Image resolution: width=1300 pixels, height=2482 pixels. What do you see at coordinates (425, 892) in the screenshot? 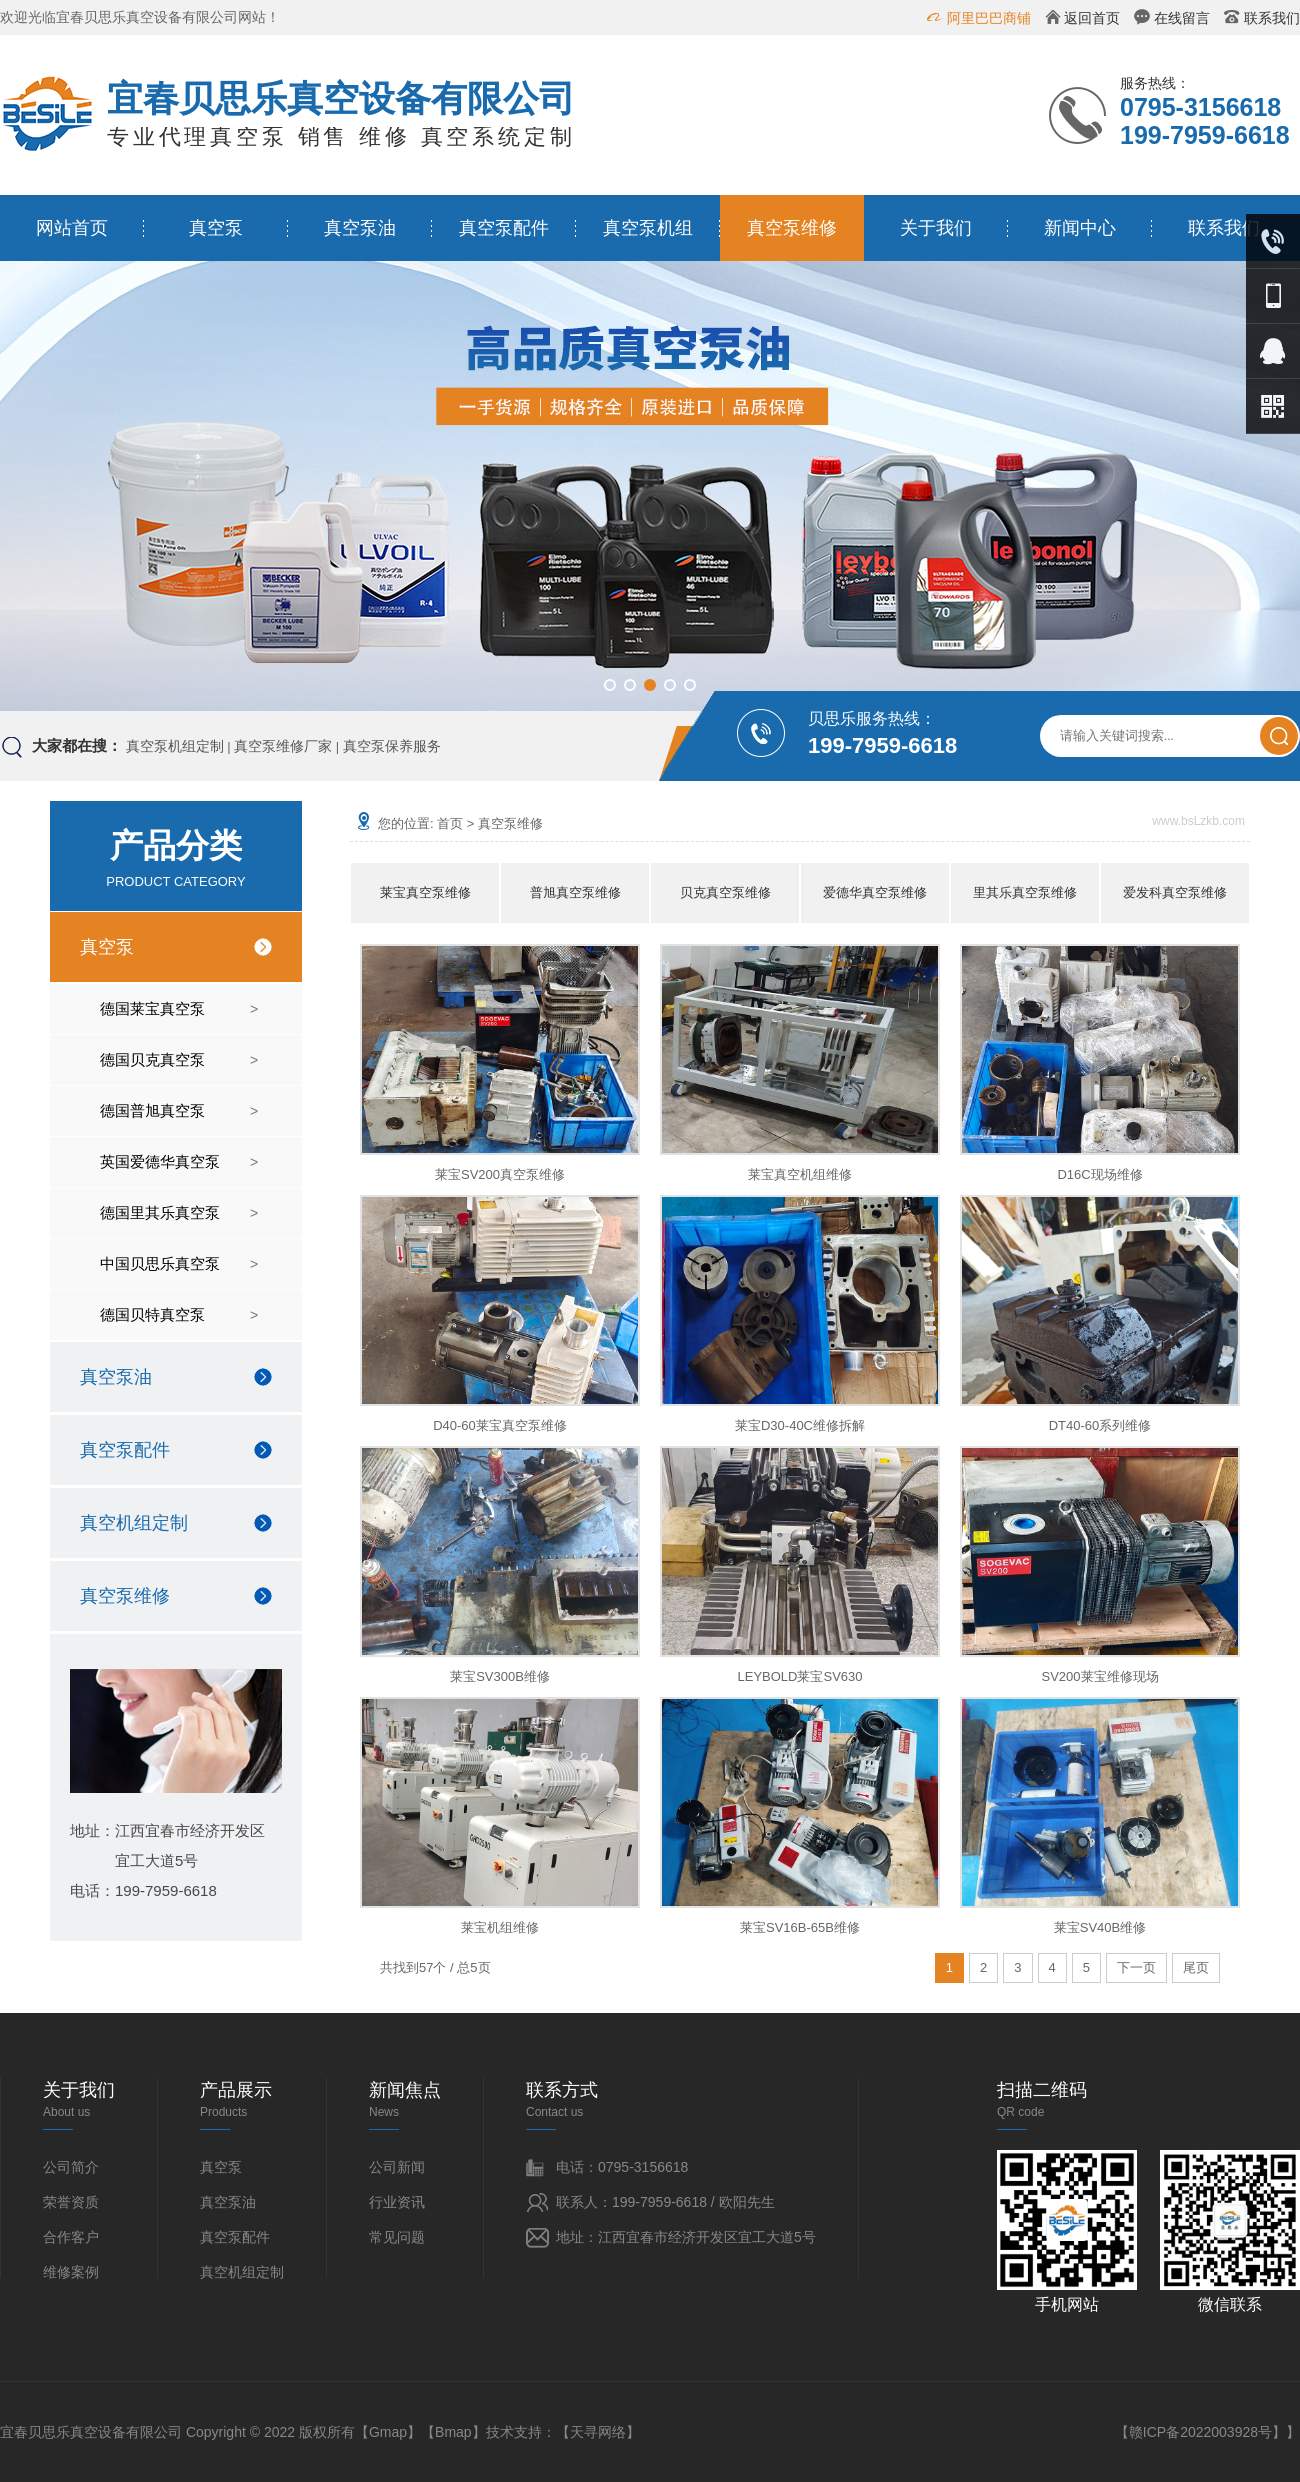
I see `莱宝真空泵维修` at bounding box center [425, 892].